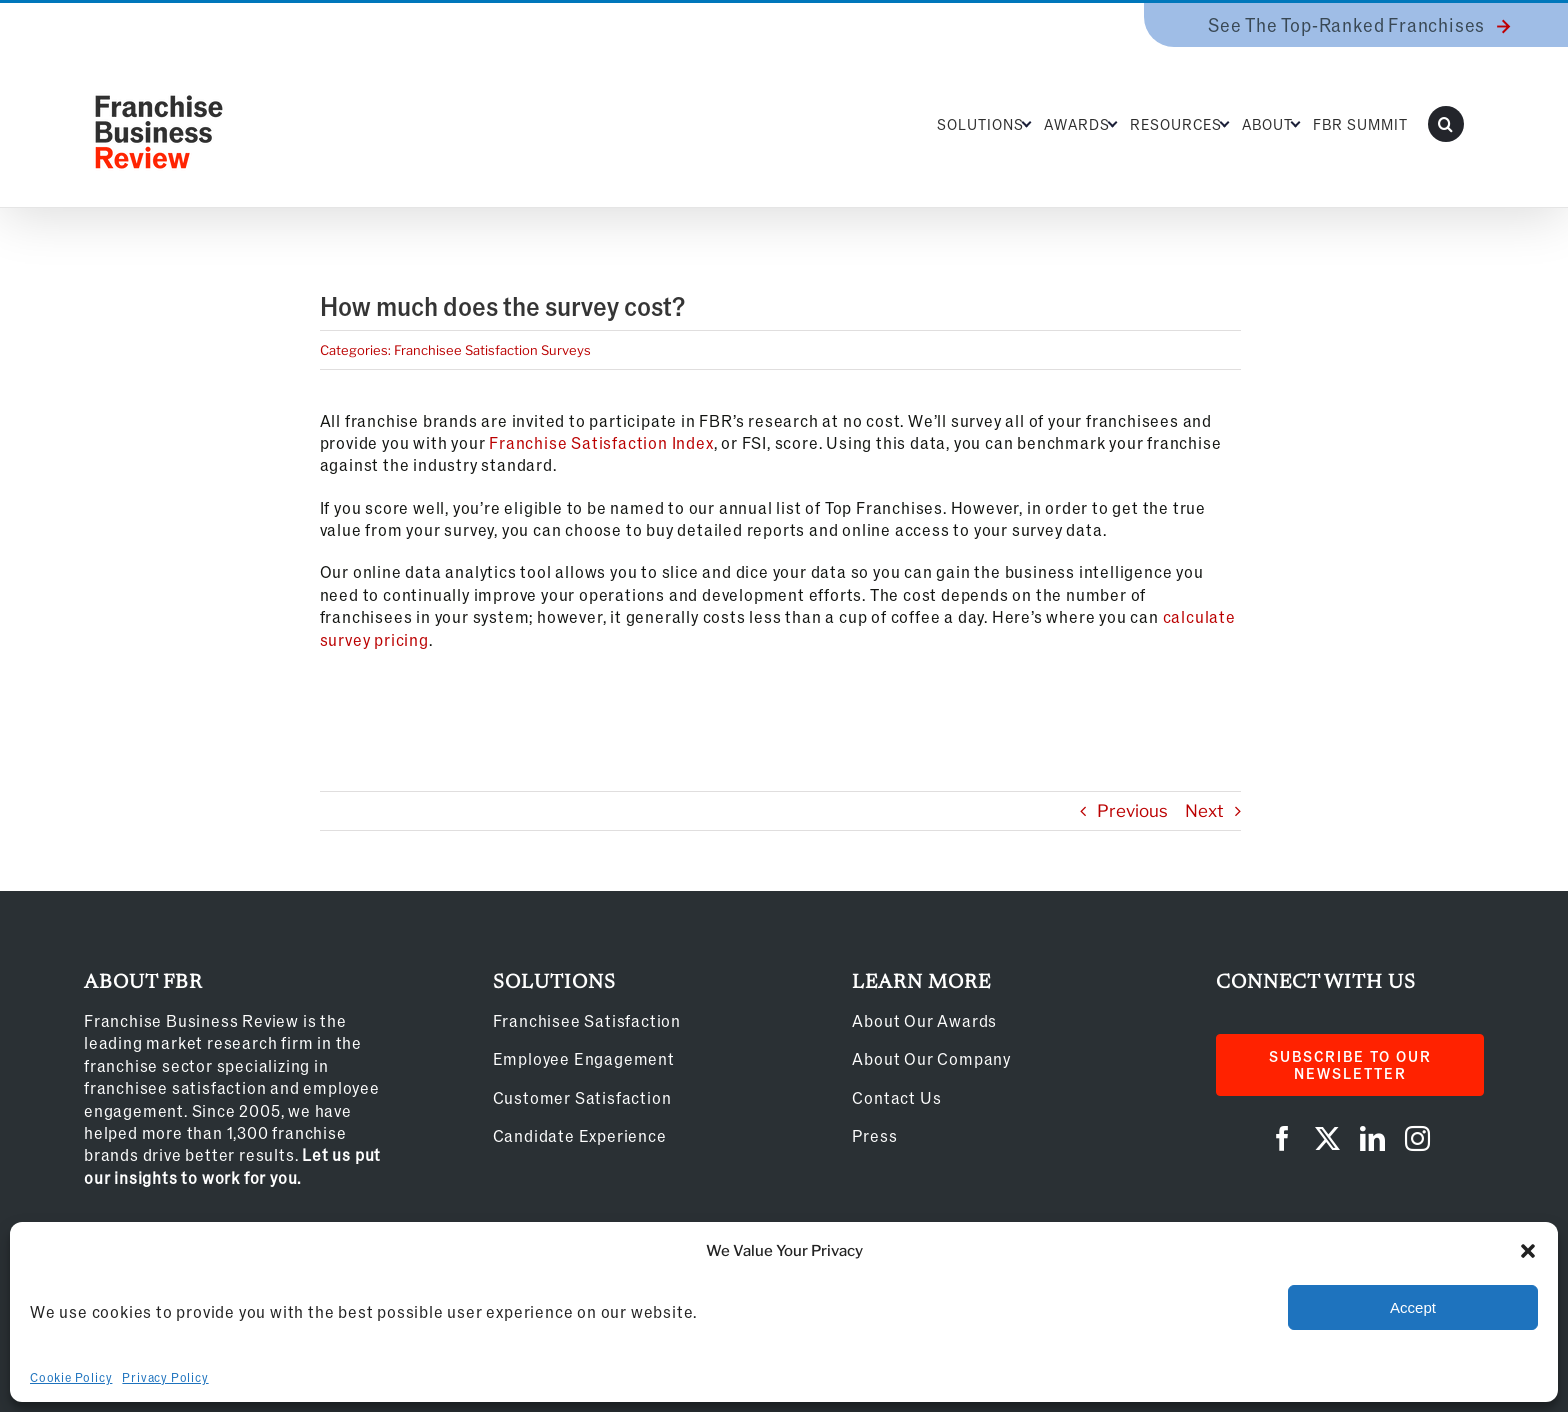 Image resolution: width=1568 pixels, height=1412 pixels. I want to click on Contact Us, so click(896, 1097).